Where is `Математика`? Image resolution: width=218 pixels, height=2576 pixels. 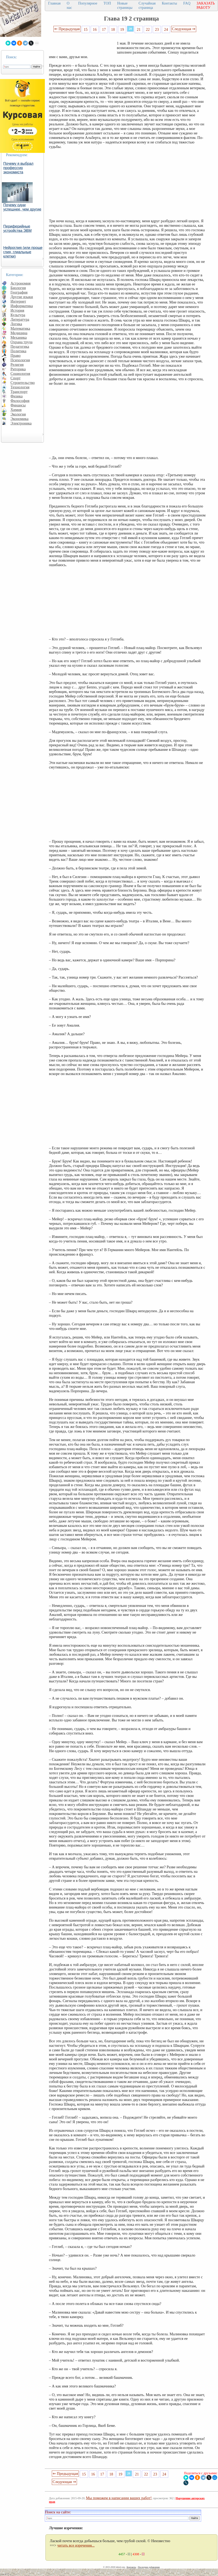 Математика is located at coordinates (20, 328).